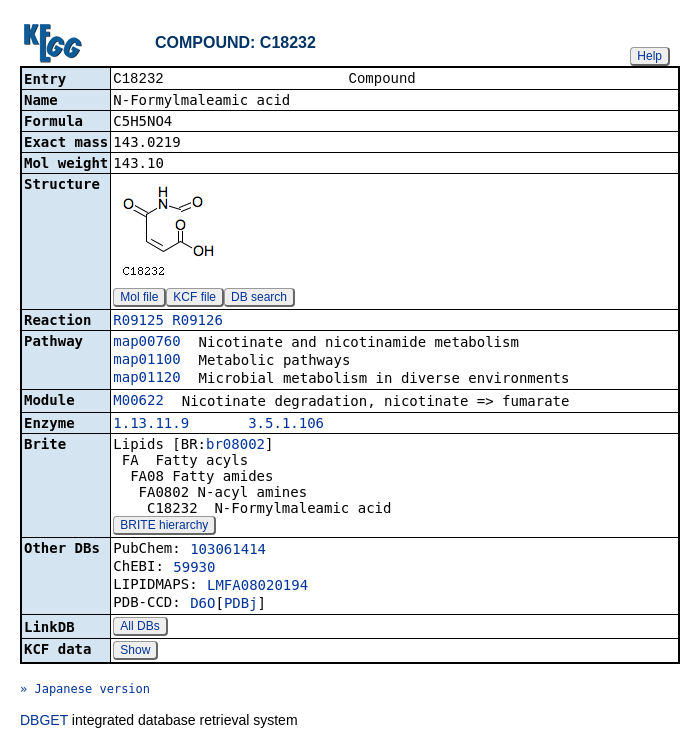  What do you see at coordinates (85, 691) in the screenshot?
I see `» Japanese version` at bounding box center [85, 691].